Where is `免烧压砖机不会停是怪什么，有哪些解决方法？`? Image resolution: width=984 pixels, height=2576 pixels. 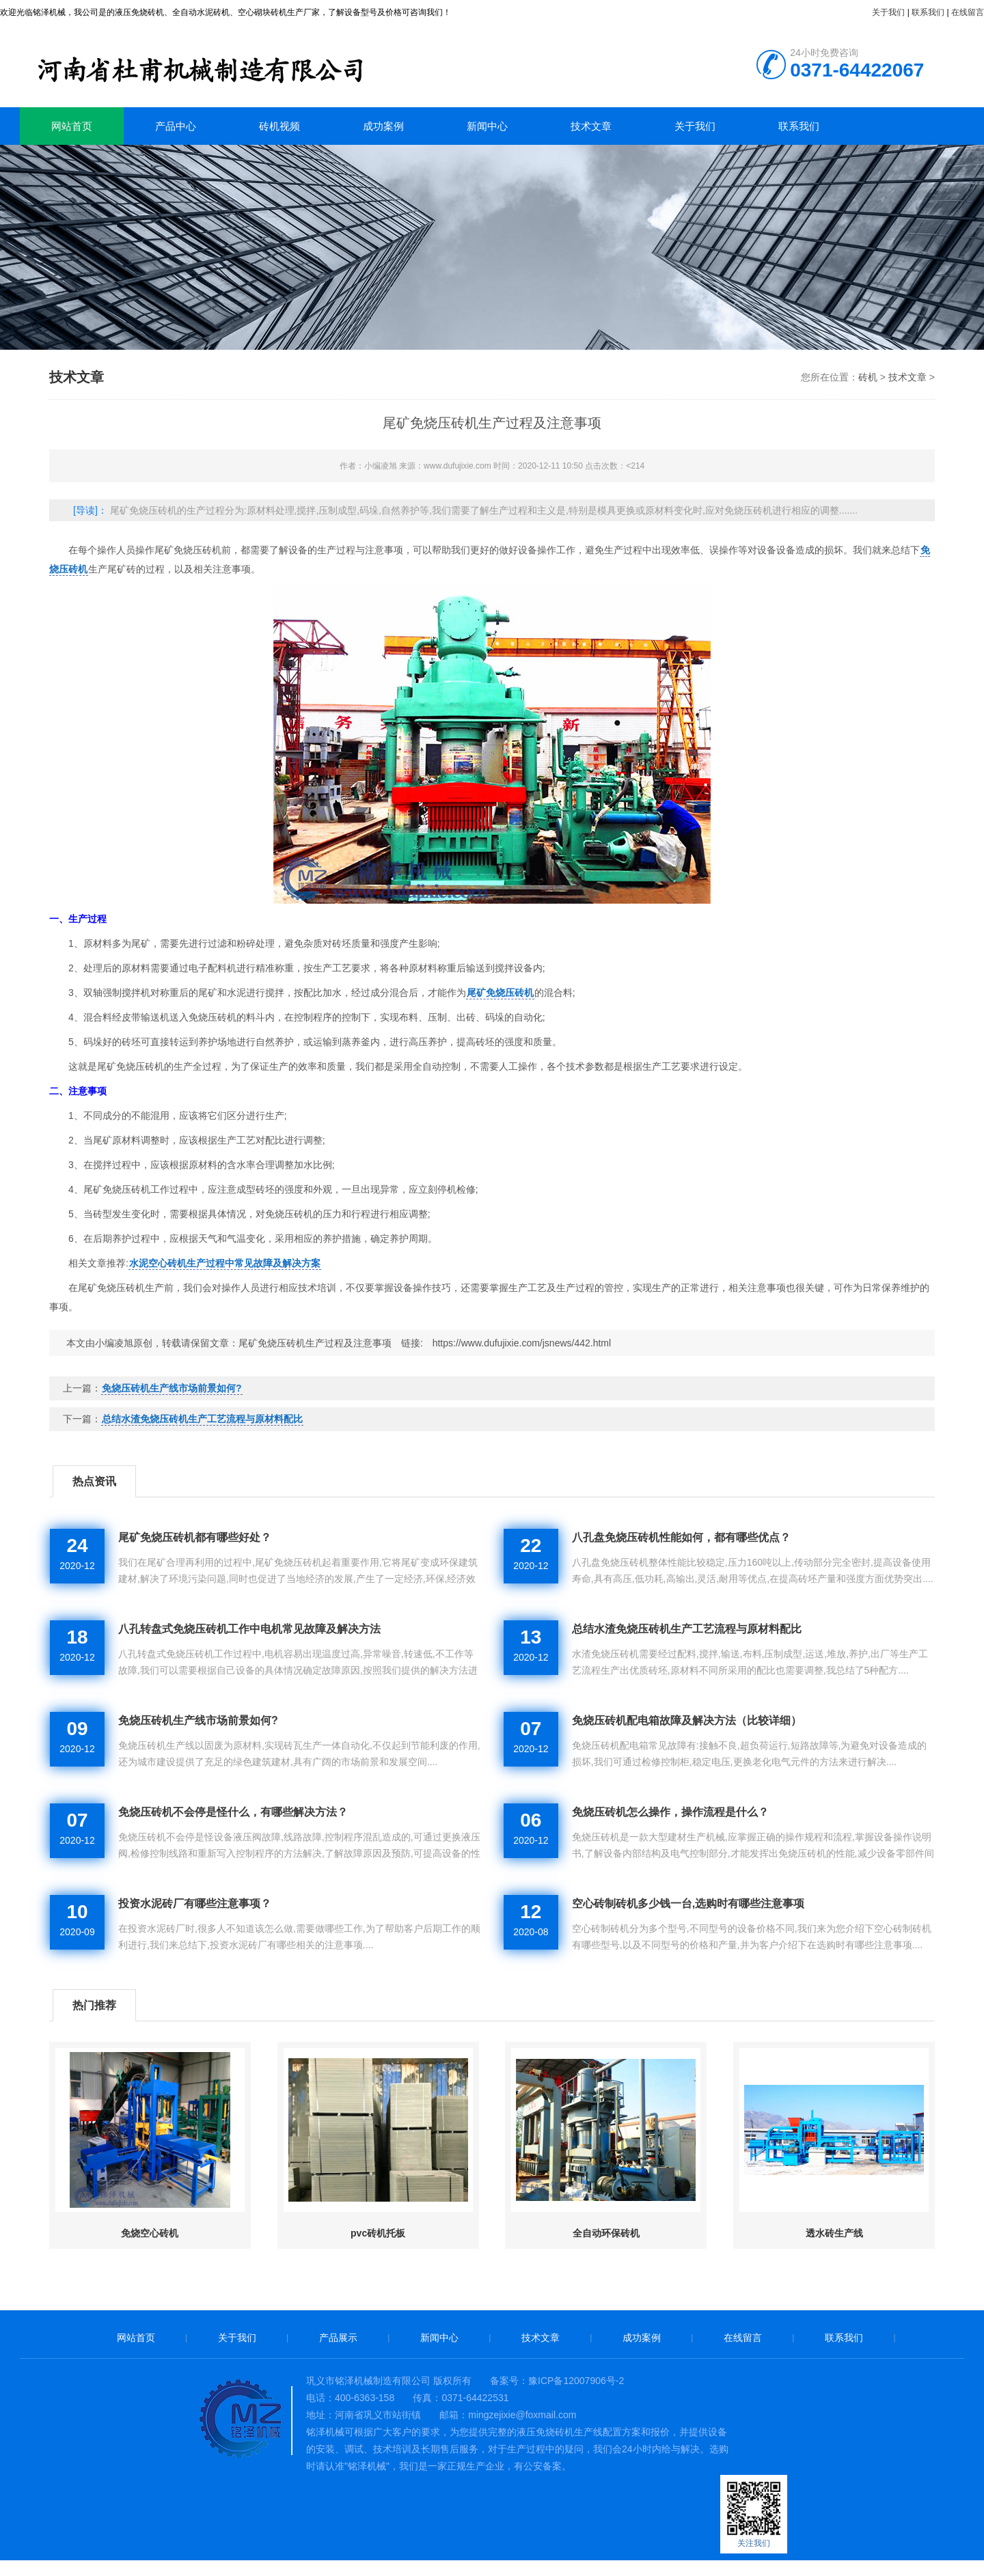
免烧压砖机不会停是怪什么，有哪些解决方法？ is located at coordinates (233, 1812).